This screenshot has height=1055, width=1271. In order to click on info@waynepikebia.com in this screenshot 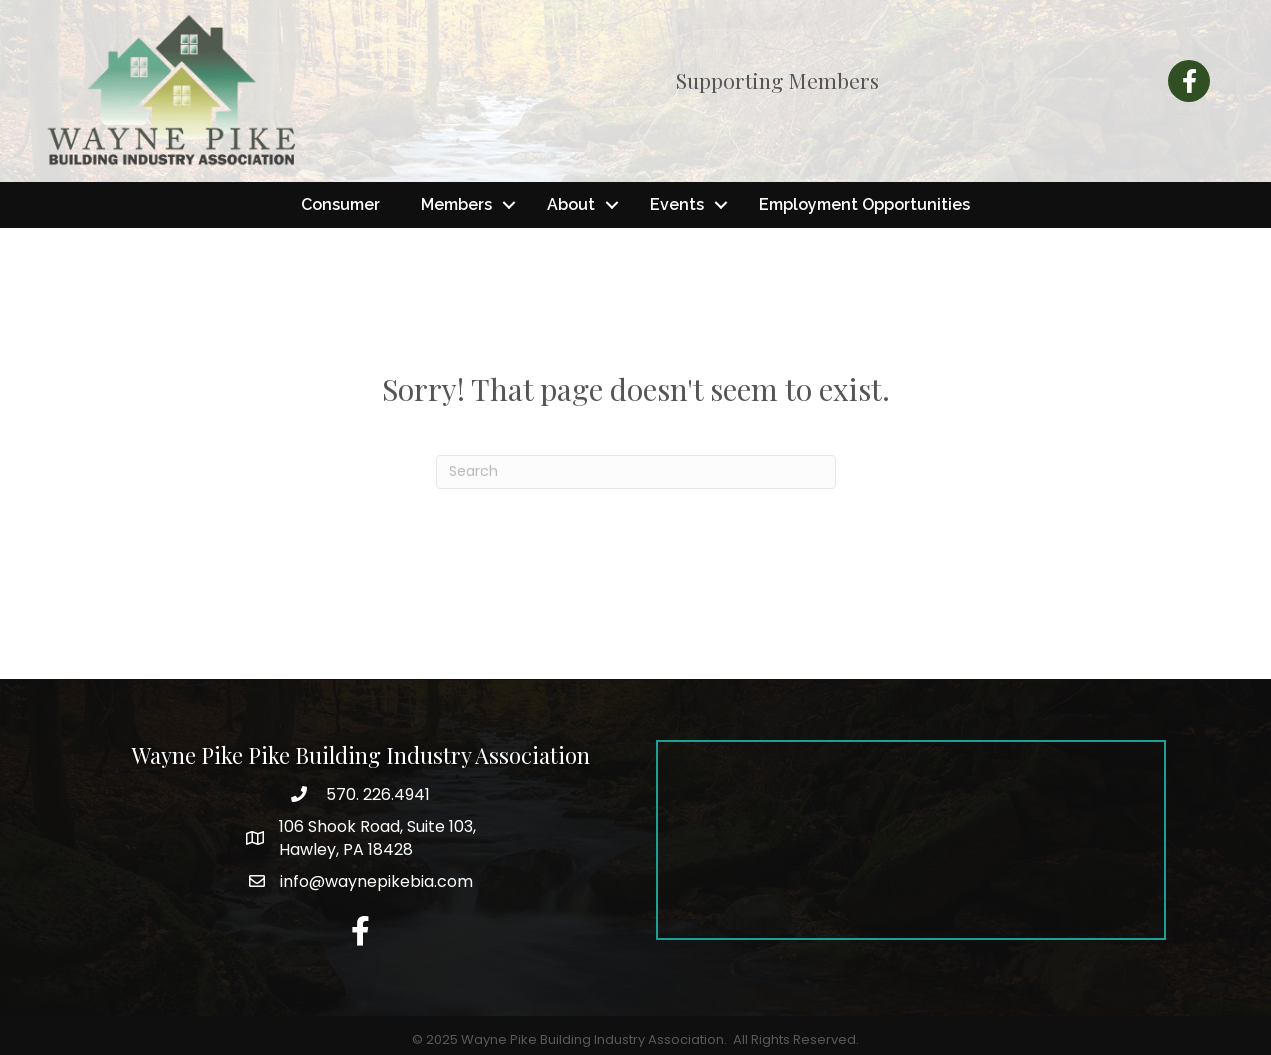, I will do `click(376, 881)`.